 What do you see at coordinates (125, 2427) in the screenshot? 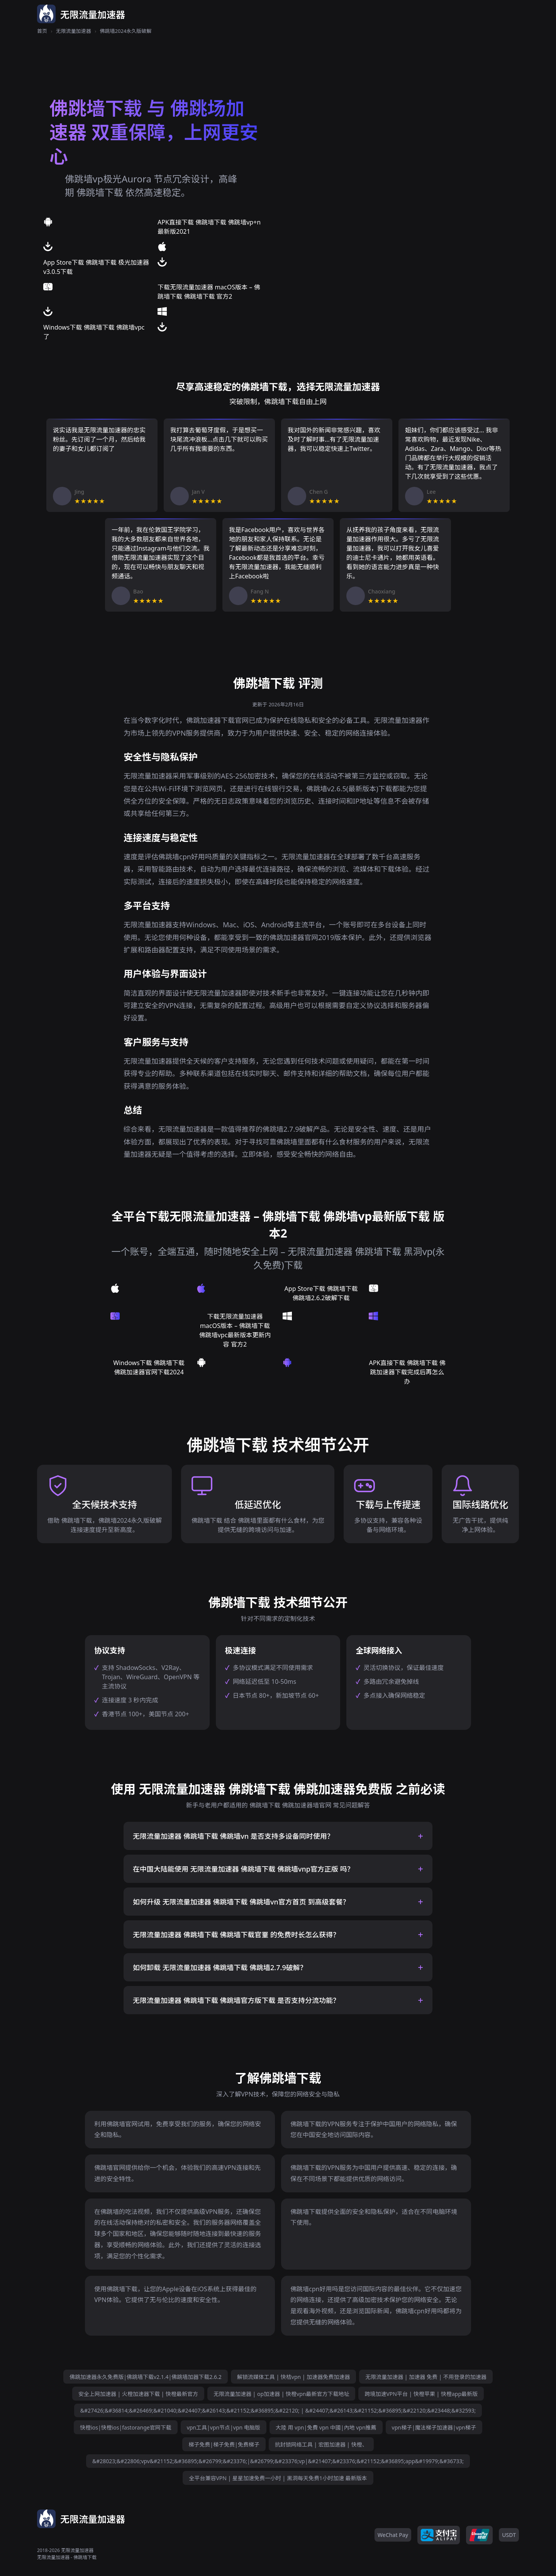
I see `快橙ios|快橙ios|fastorange官网下载` at bounding box center [125, 2427].